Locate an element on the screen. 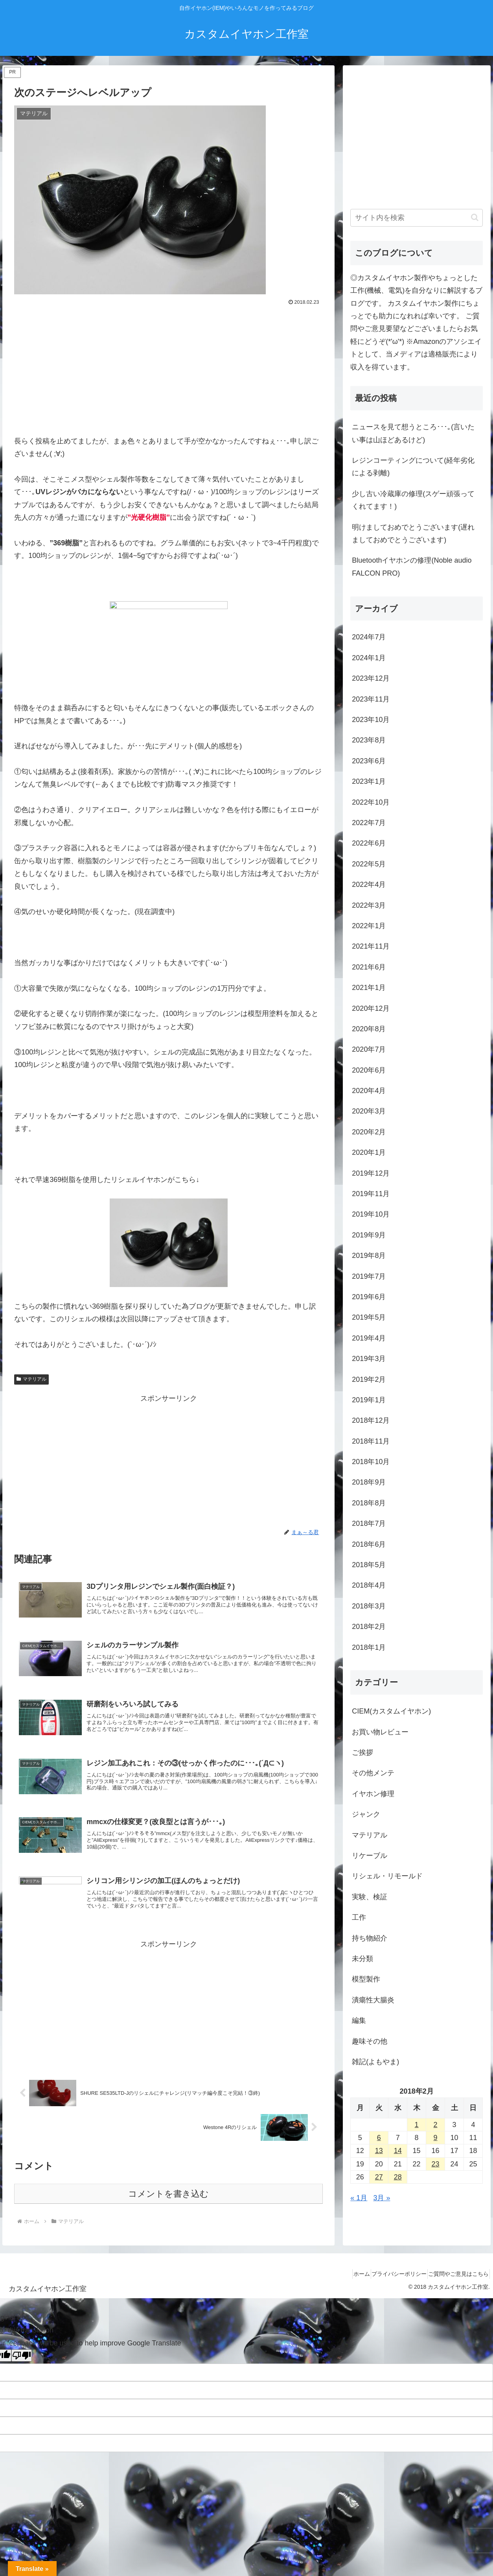  2 [2018年2月2日 に投稿を公開] is located at coordinates (436, 2125).